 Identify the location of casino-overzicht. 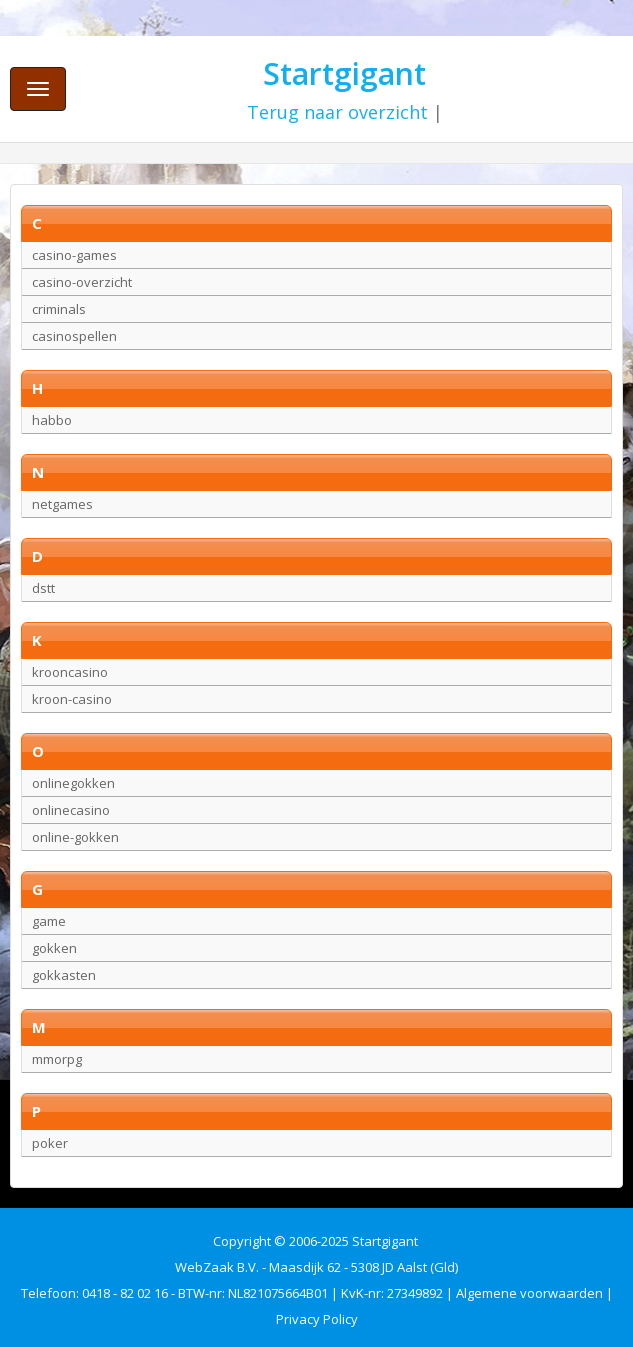
(82, 282).